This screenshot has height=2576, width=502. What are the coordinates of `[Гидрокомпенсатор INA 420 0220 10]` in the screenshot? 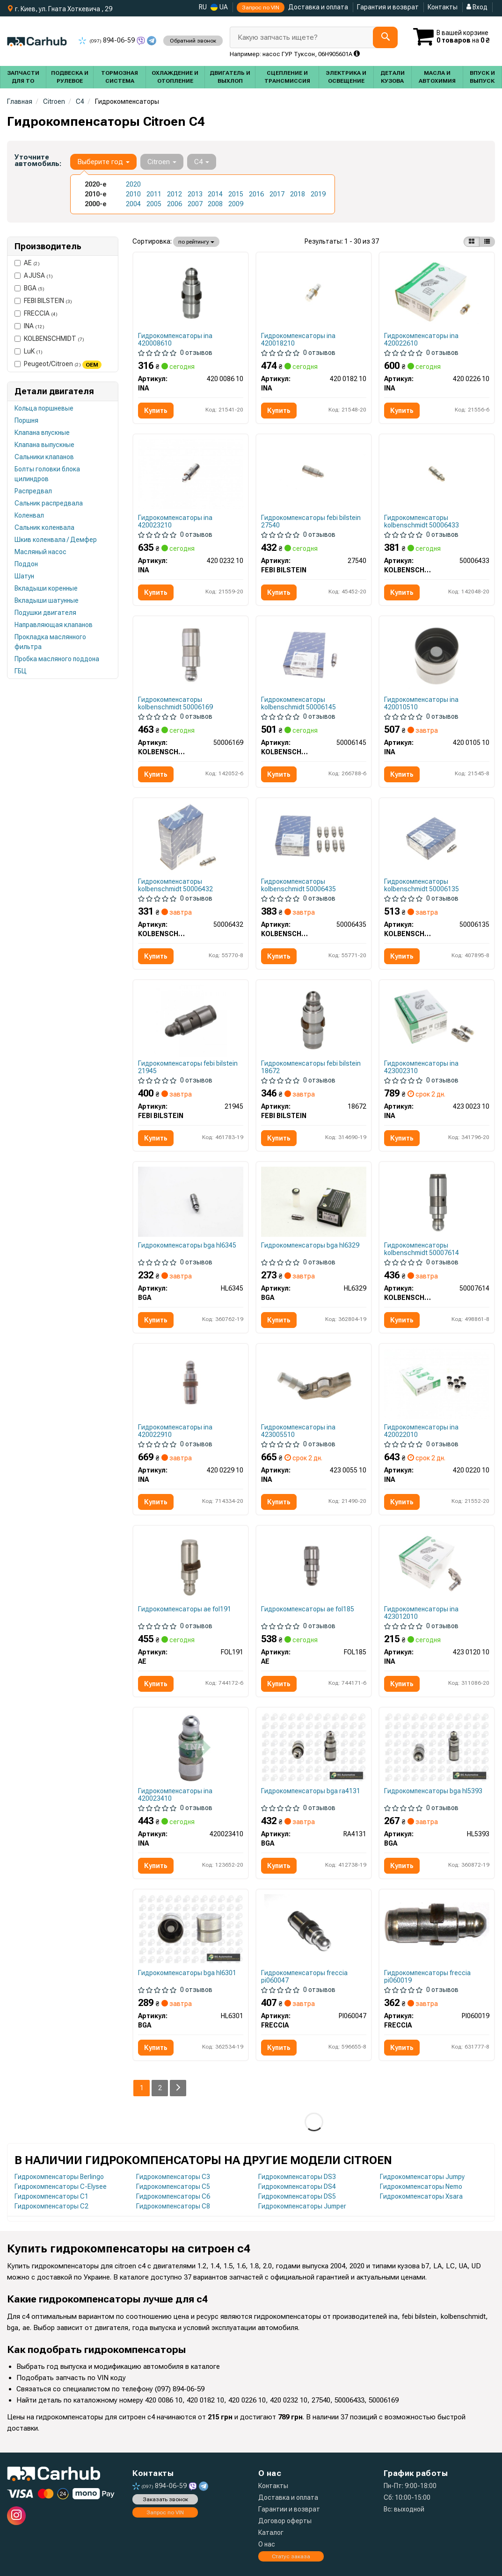 It's located at (436, 1383).